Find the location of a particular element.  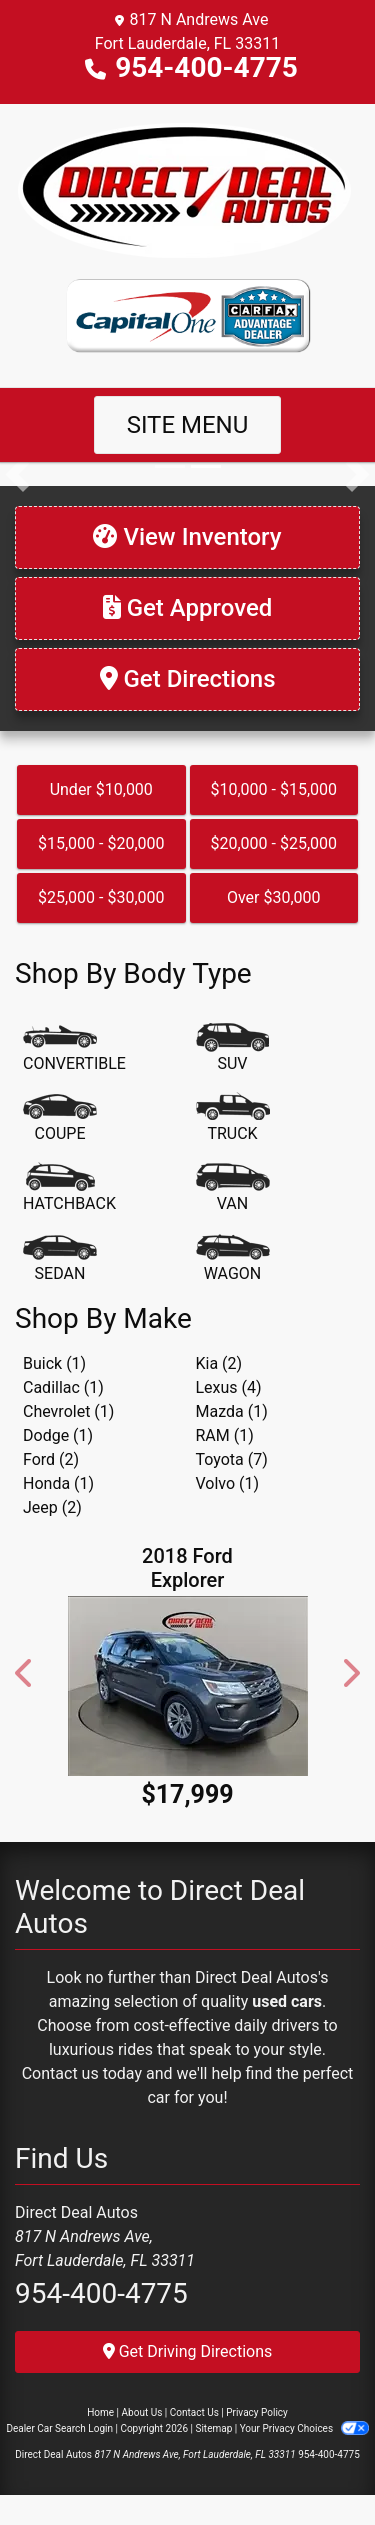

[Van-Minivan] is located at coordinates (233, 1189).